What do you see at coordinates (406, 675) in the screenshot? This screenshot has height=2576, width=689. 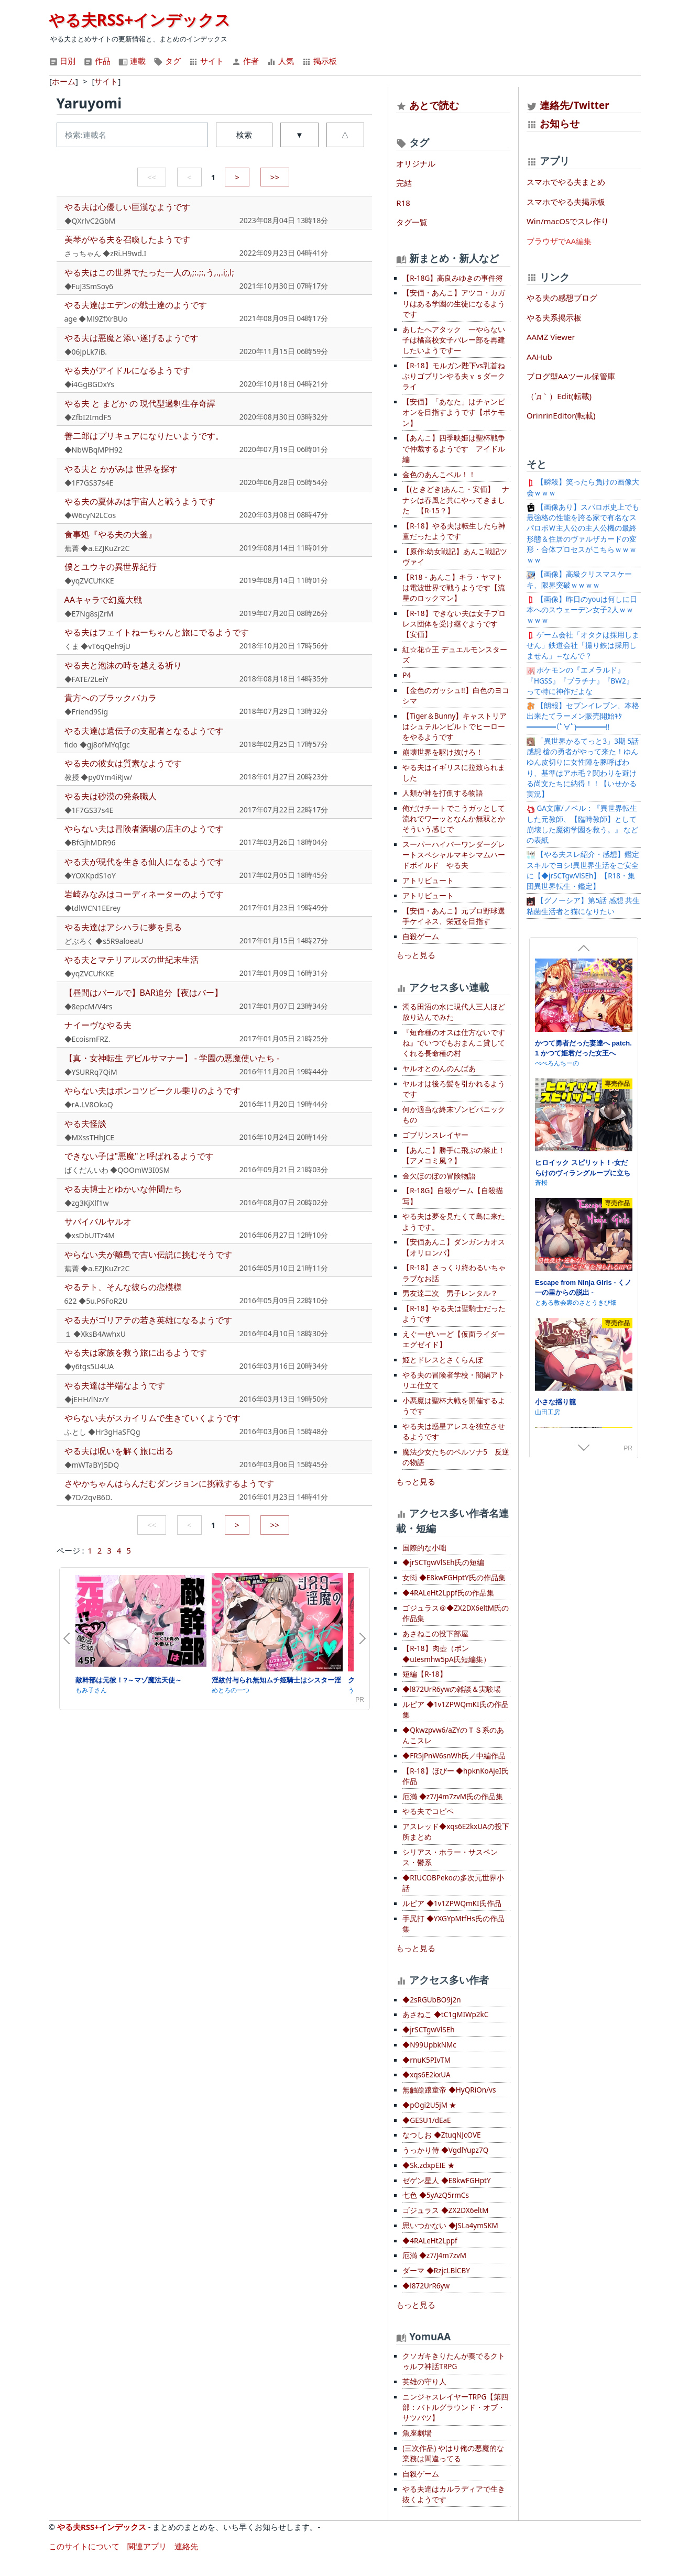 I see `P4` at bounding box center [406, 675].